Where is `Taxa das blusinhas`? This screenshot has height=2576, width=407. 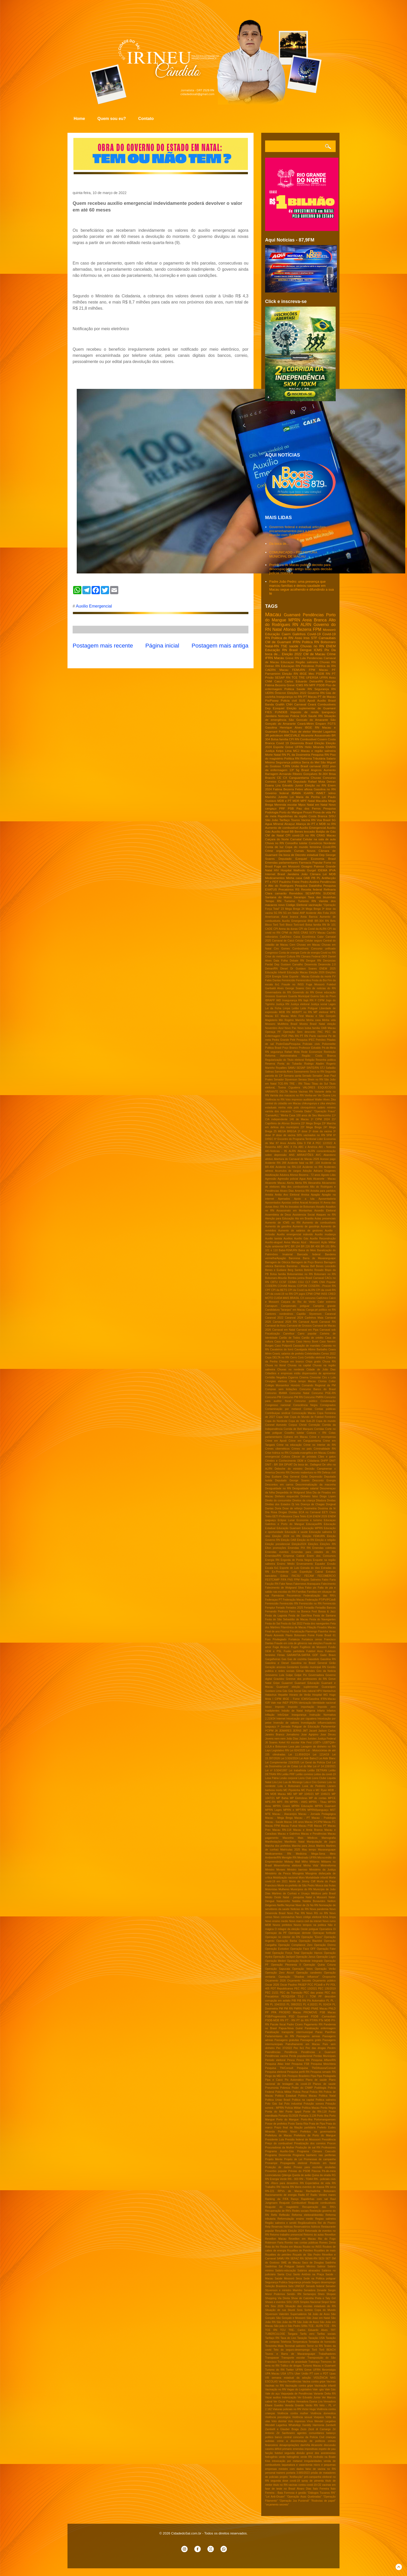
Taxa das blusinhas is located at coordinates (322, 897).